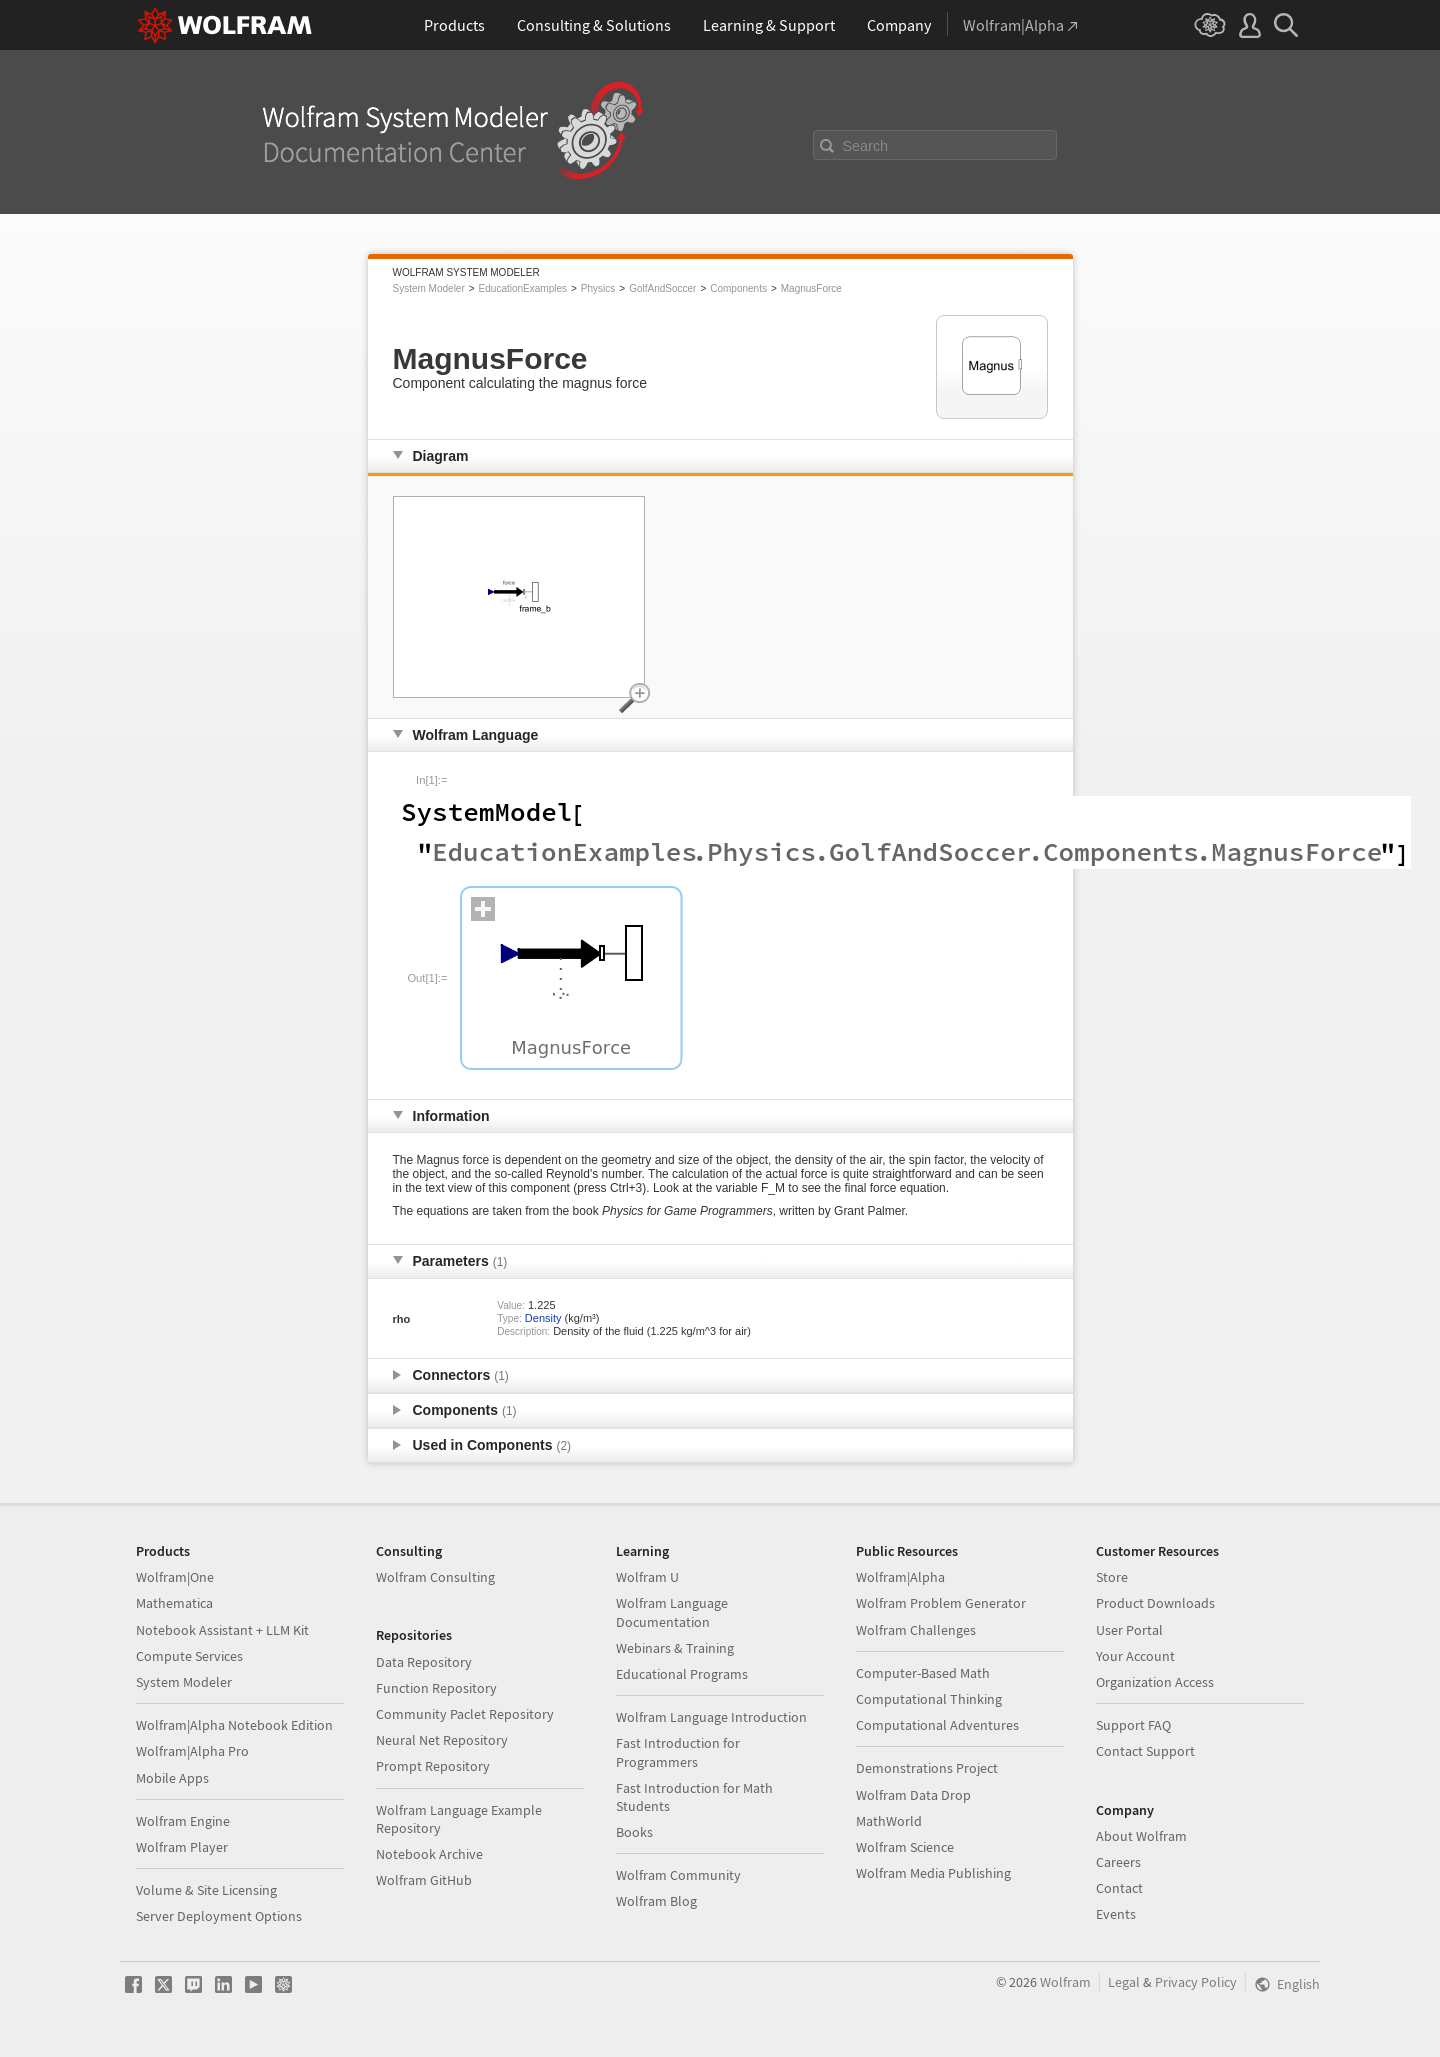 The width and height of the screenshot is (1440, 2057). I want to click on Search, so click(866, 146).